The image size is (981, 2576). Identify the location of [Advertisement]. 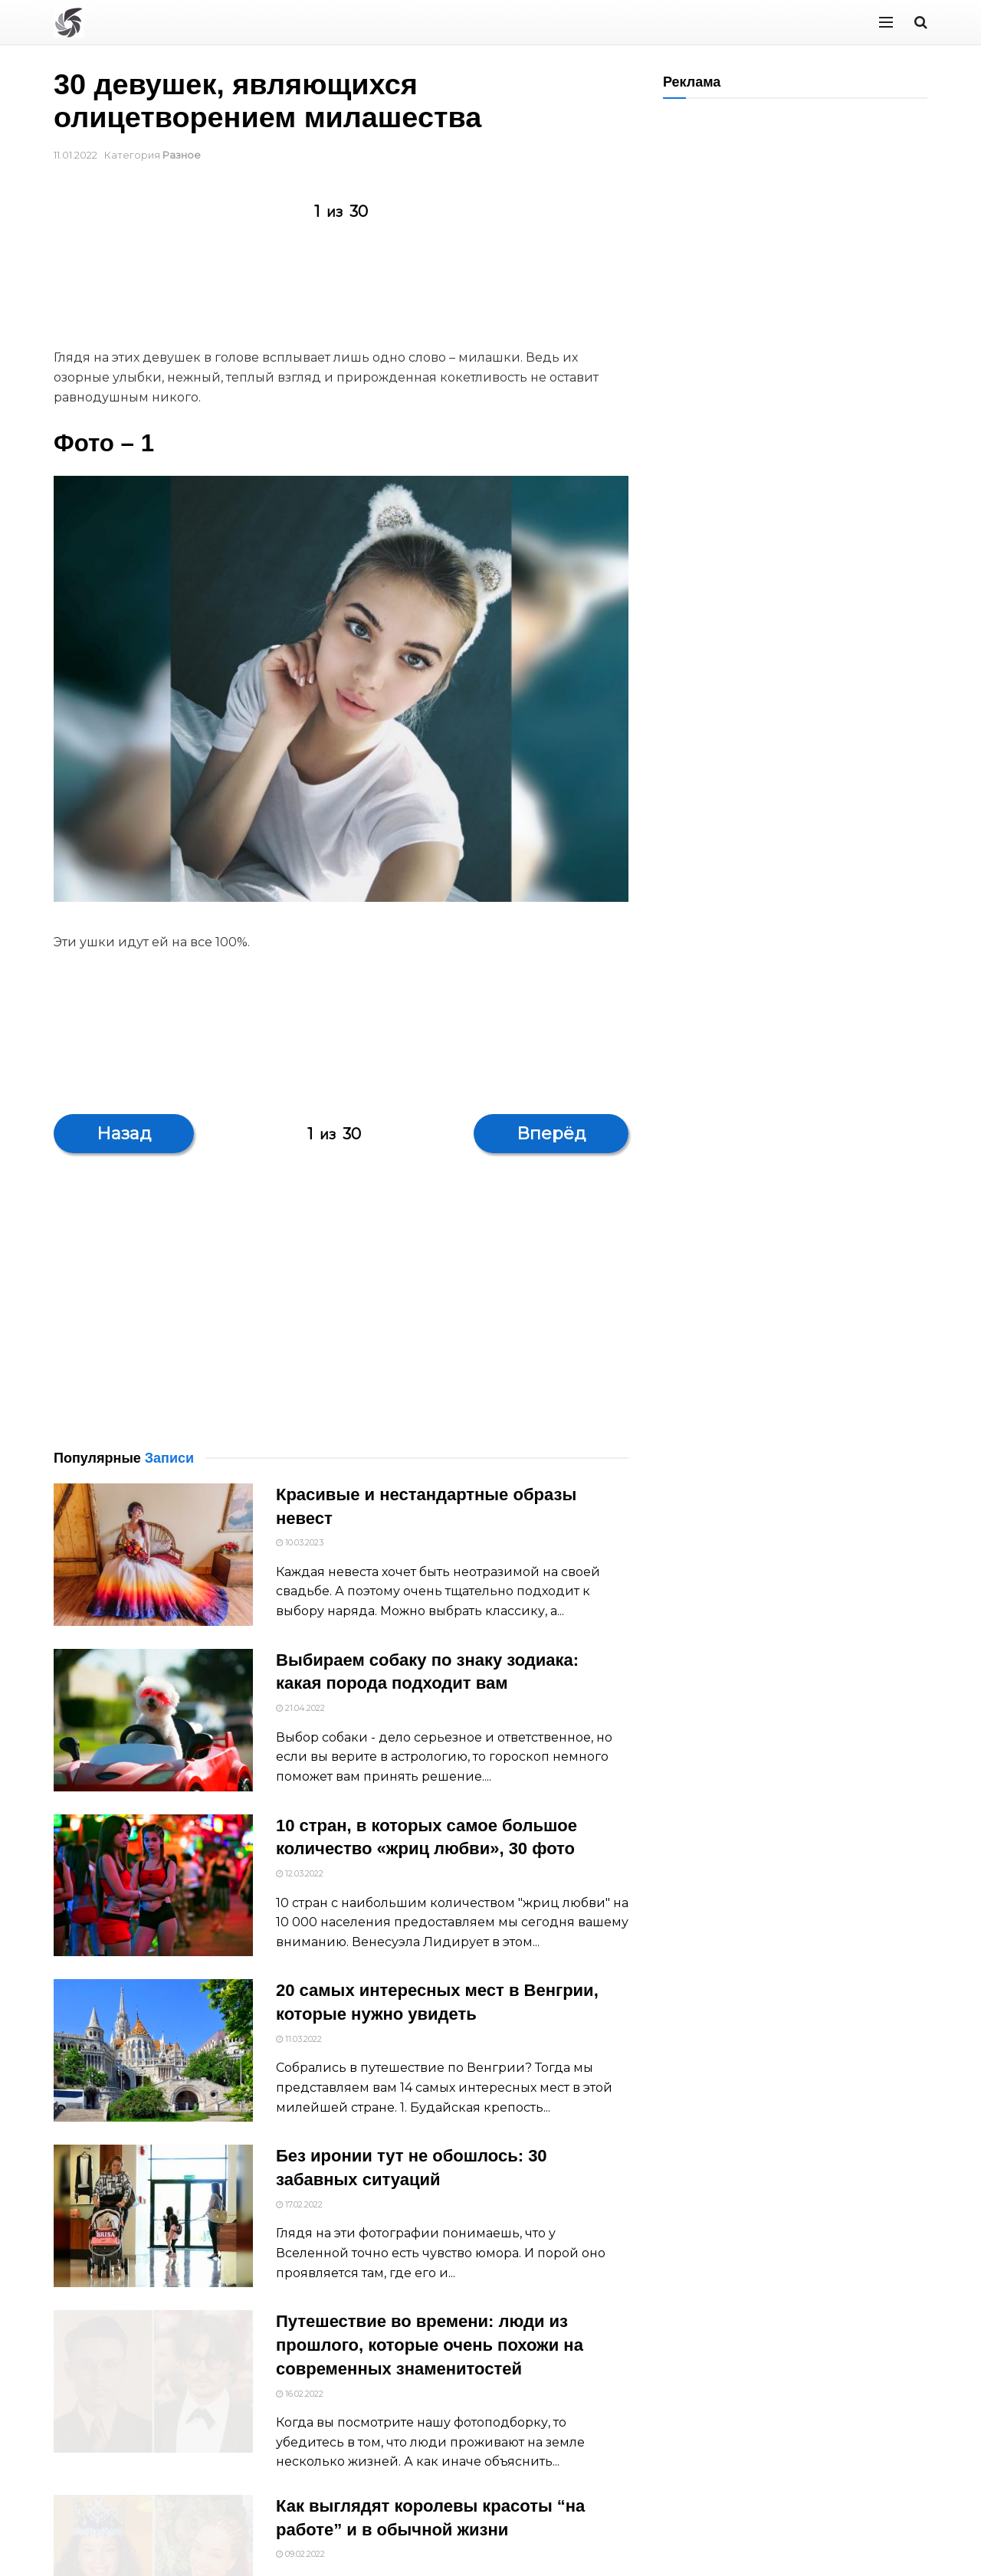
(333, 291).